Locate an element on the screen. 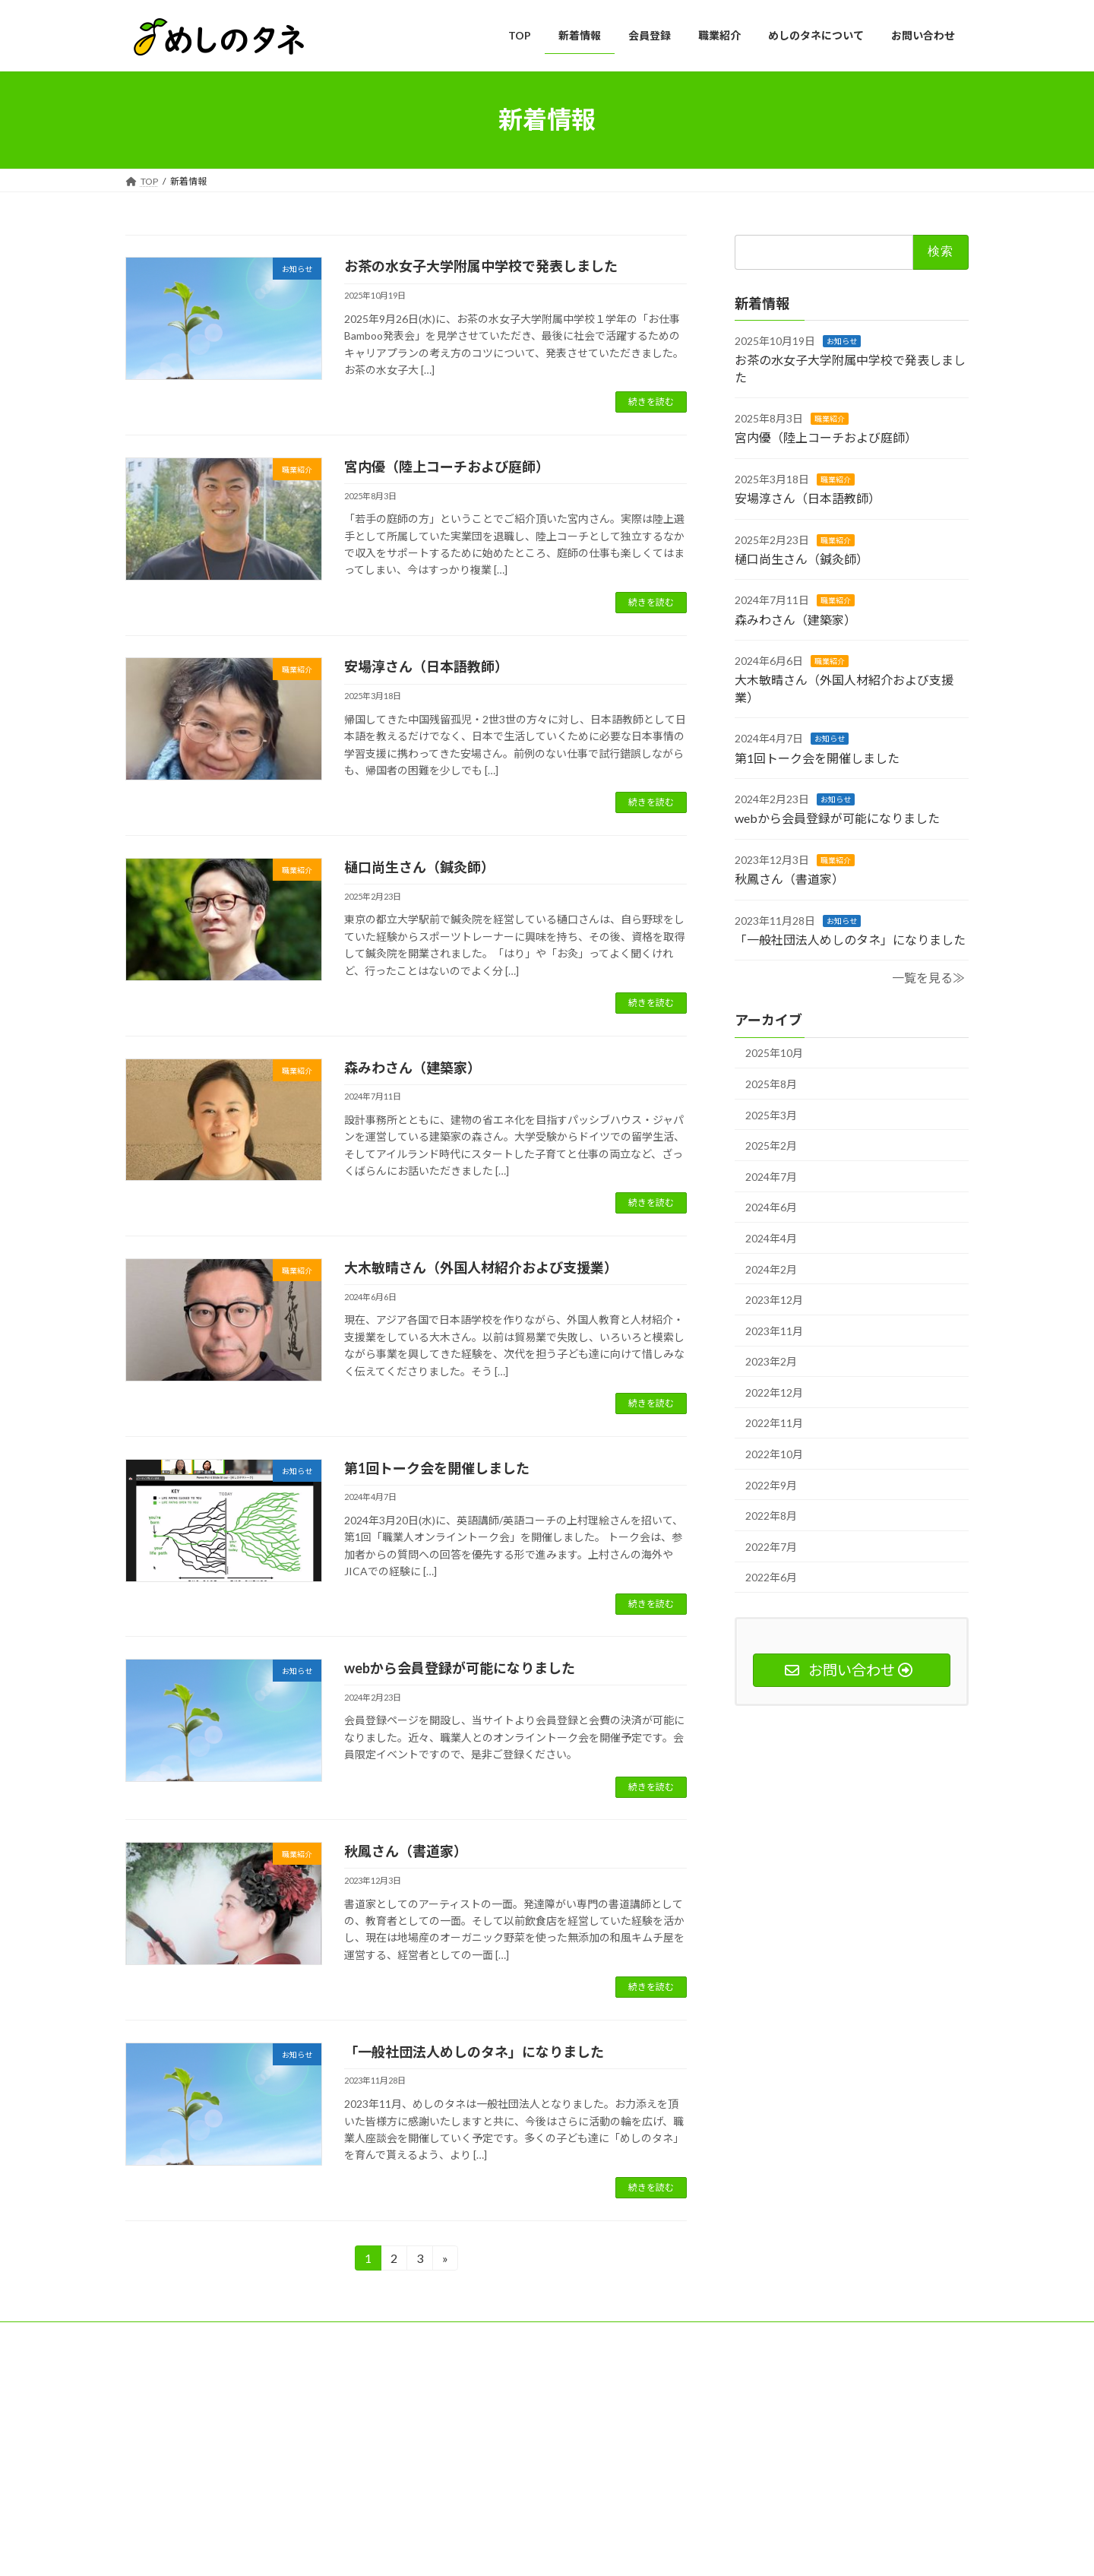 The image size is (1094, 2576). 特定商取引法に基づく表記 is located at coordinates (399, 2335).